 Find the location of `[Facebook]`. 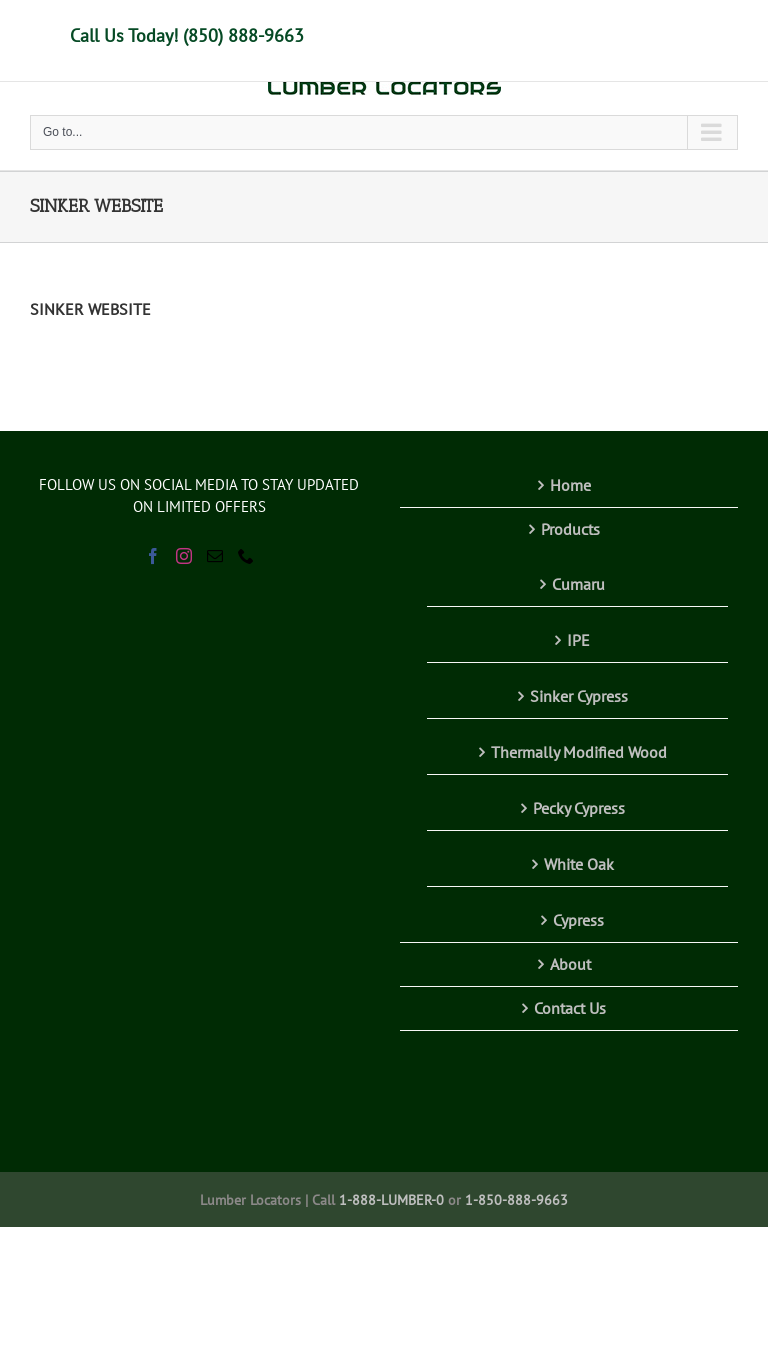

[Facebook] is located at coordinates (153, 556).